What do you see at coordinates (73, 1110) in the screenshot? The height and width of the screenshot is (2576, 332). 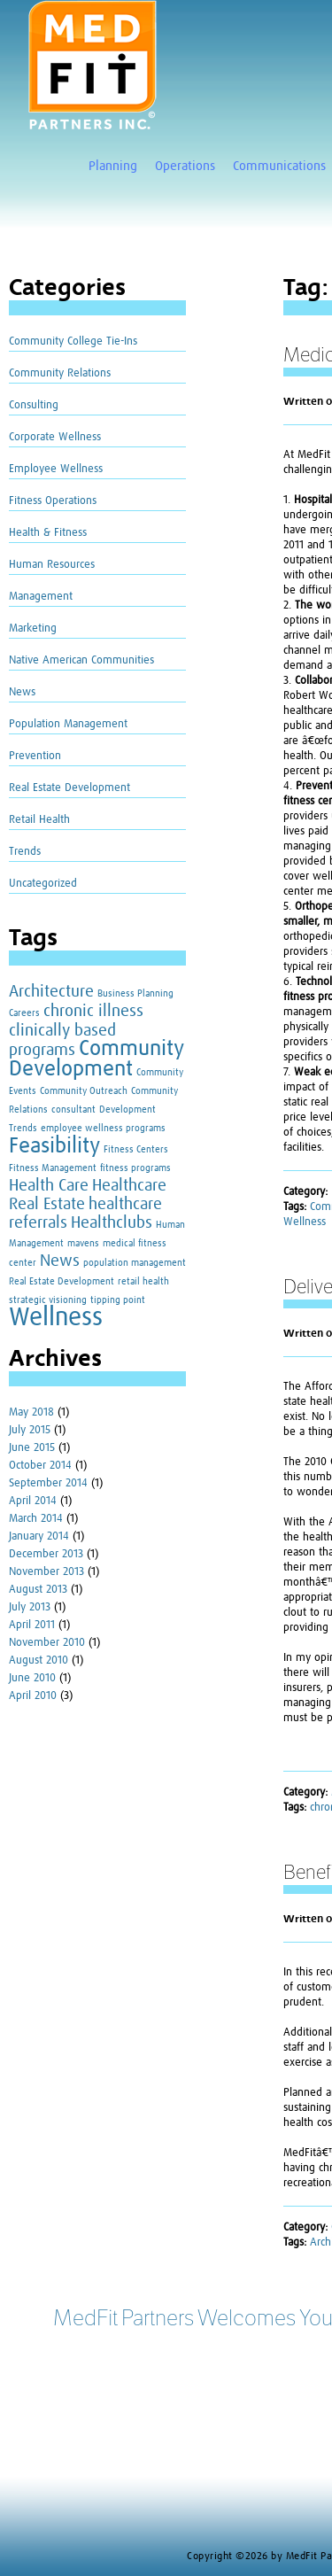 I see `consultant [consultant (1 item)]` at bounding box center [73, 1110].